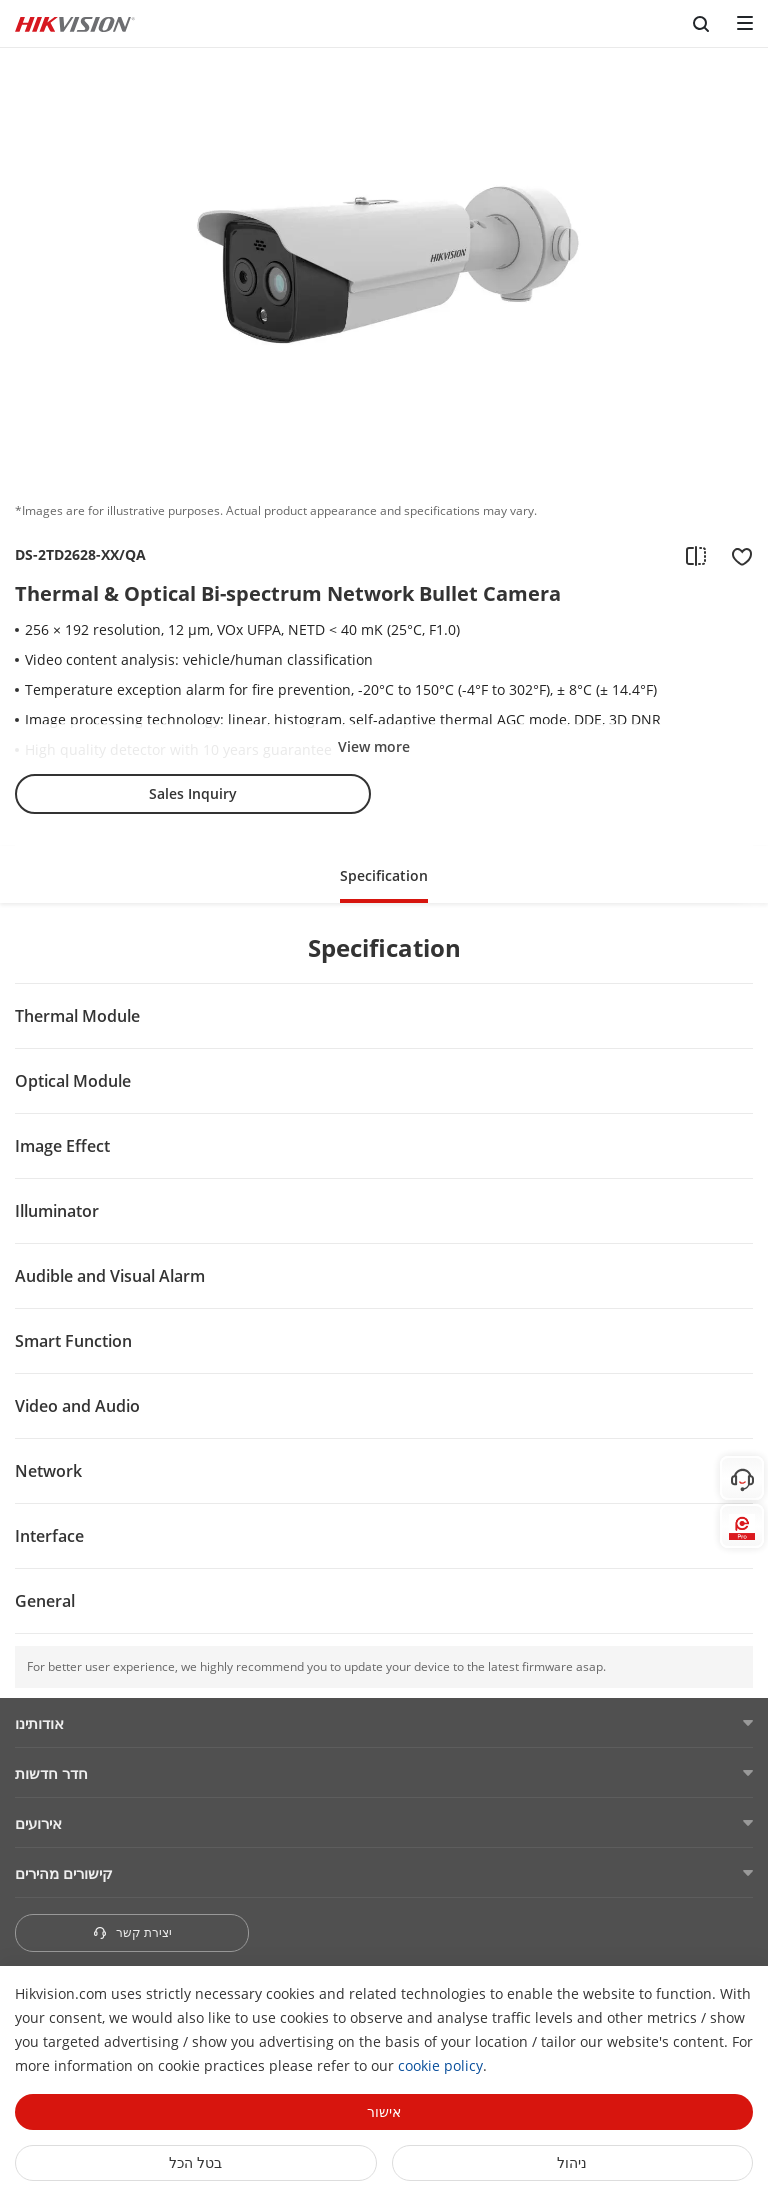 The width and height of the screenshot is (768, 2212). I want to click on ניהול, so click(572, 2162).